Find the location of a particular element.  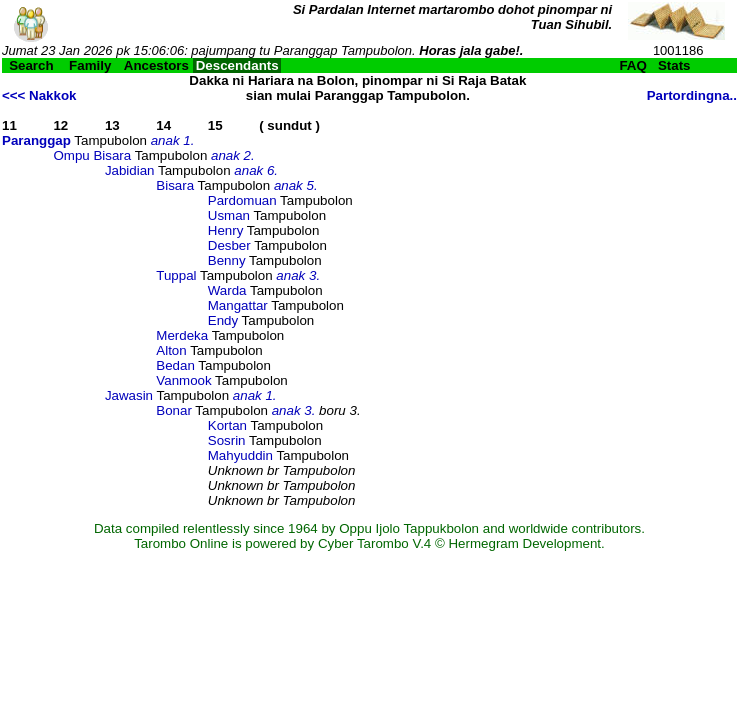

Bisara is located at coordinates (175, 185).